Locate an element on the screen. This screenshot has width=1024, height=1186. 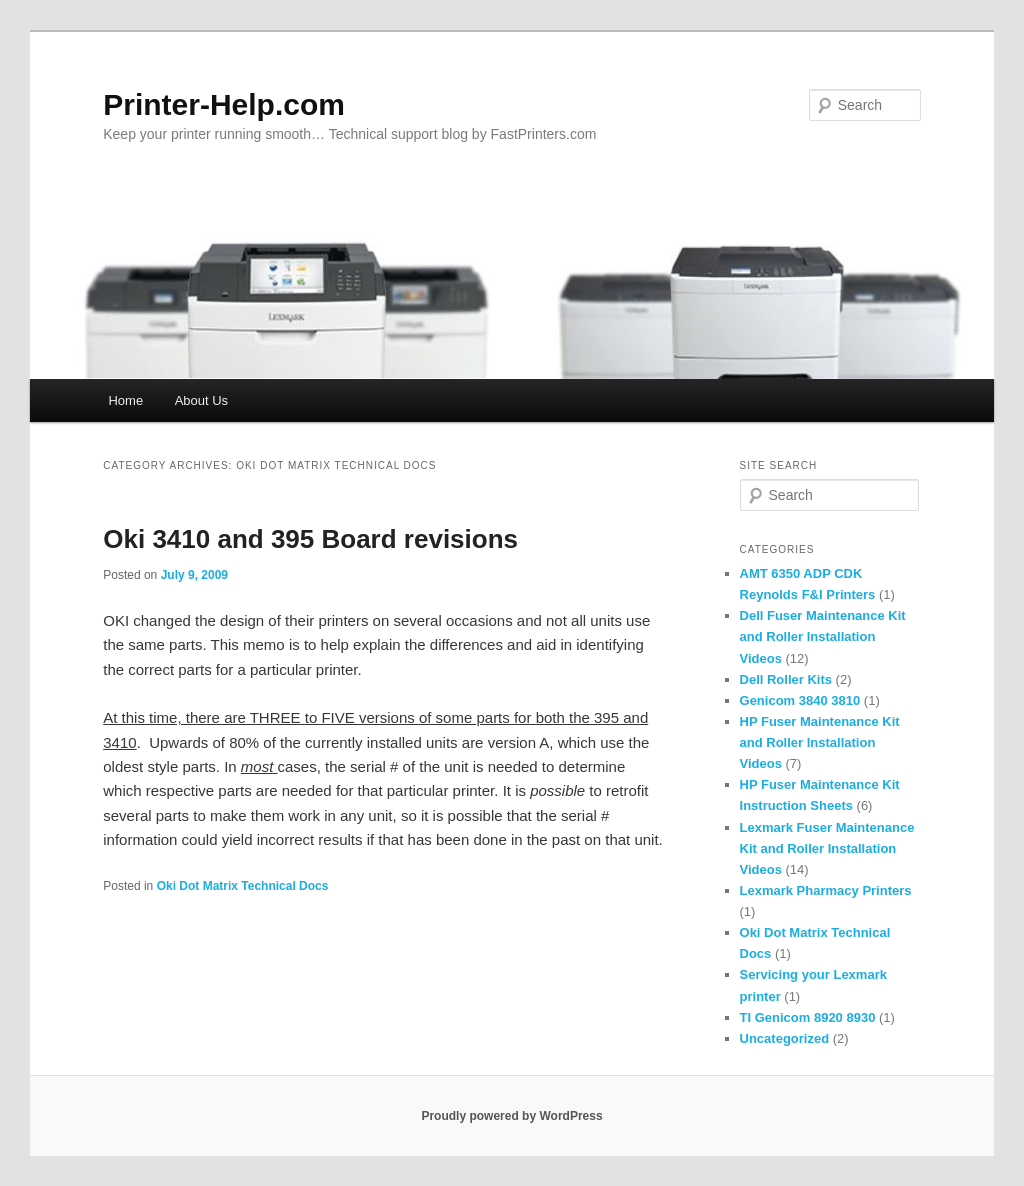
Genicom 3840 3810 is located at coordinates (800, 700).